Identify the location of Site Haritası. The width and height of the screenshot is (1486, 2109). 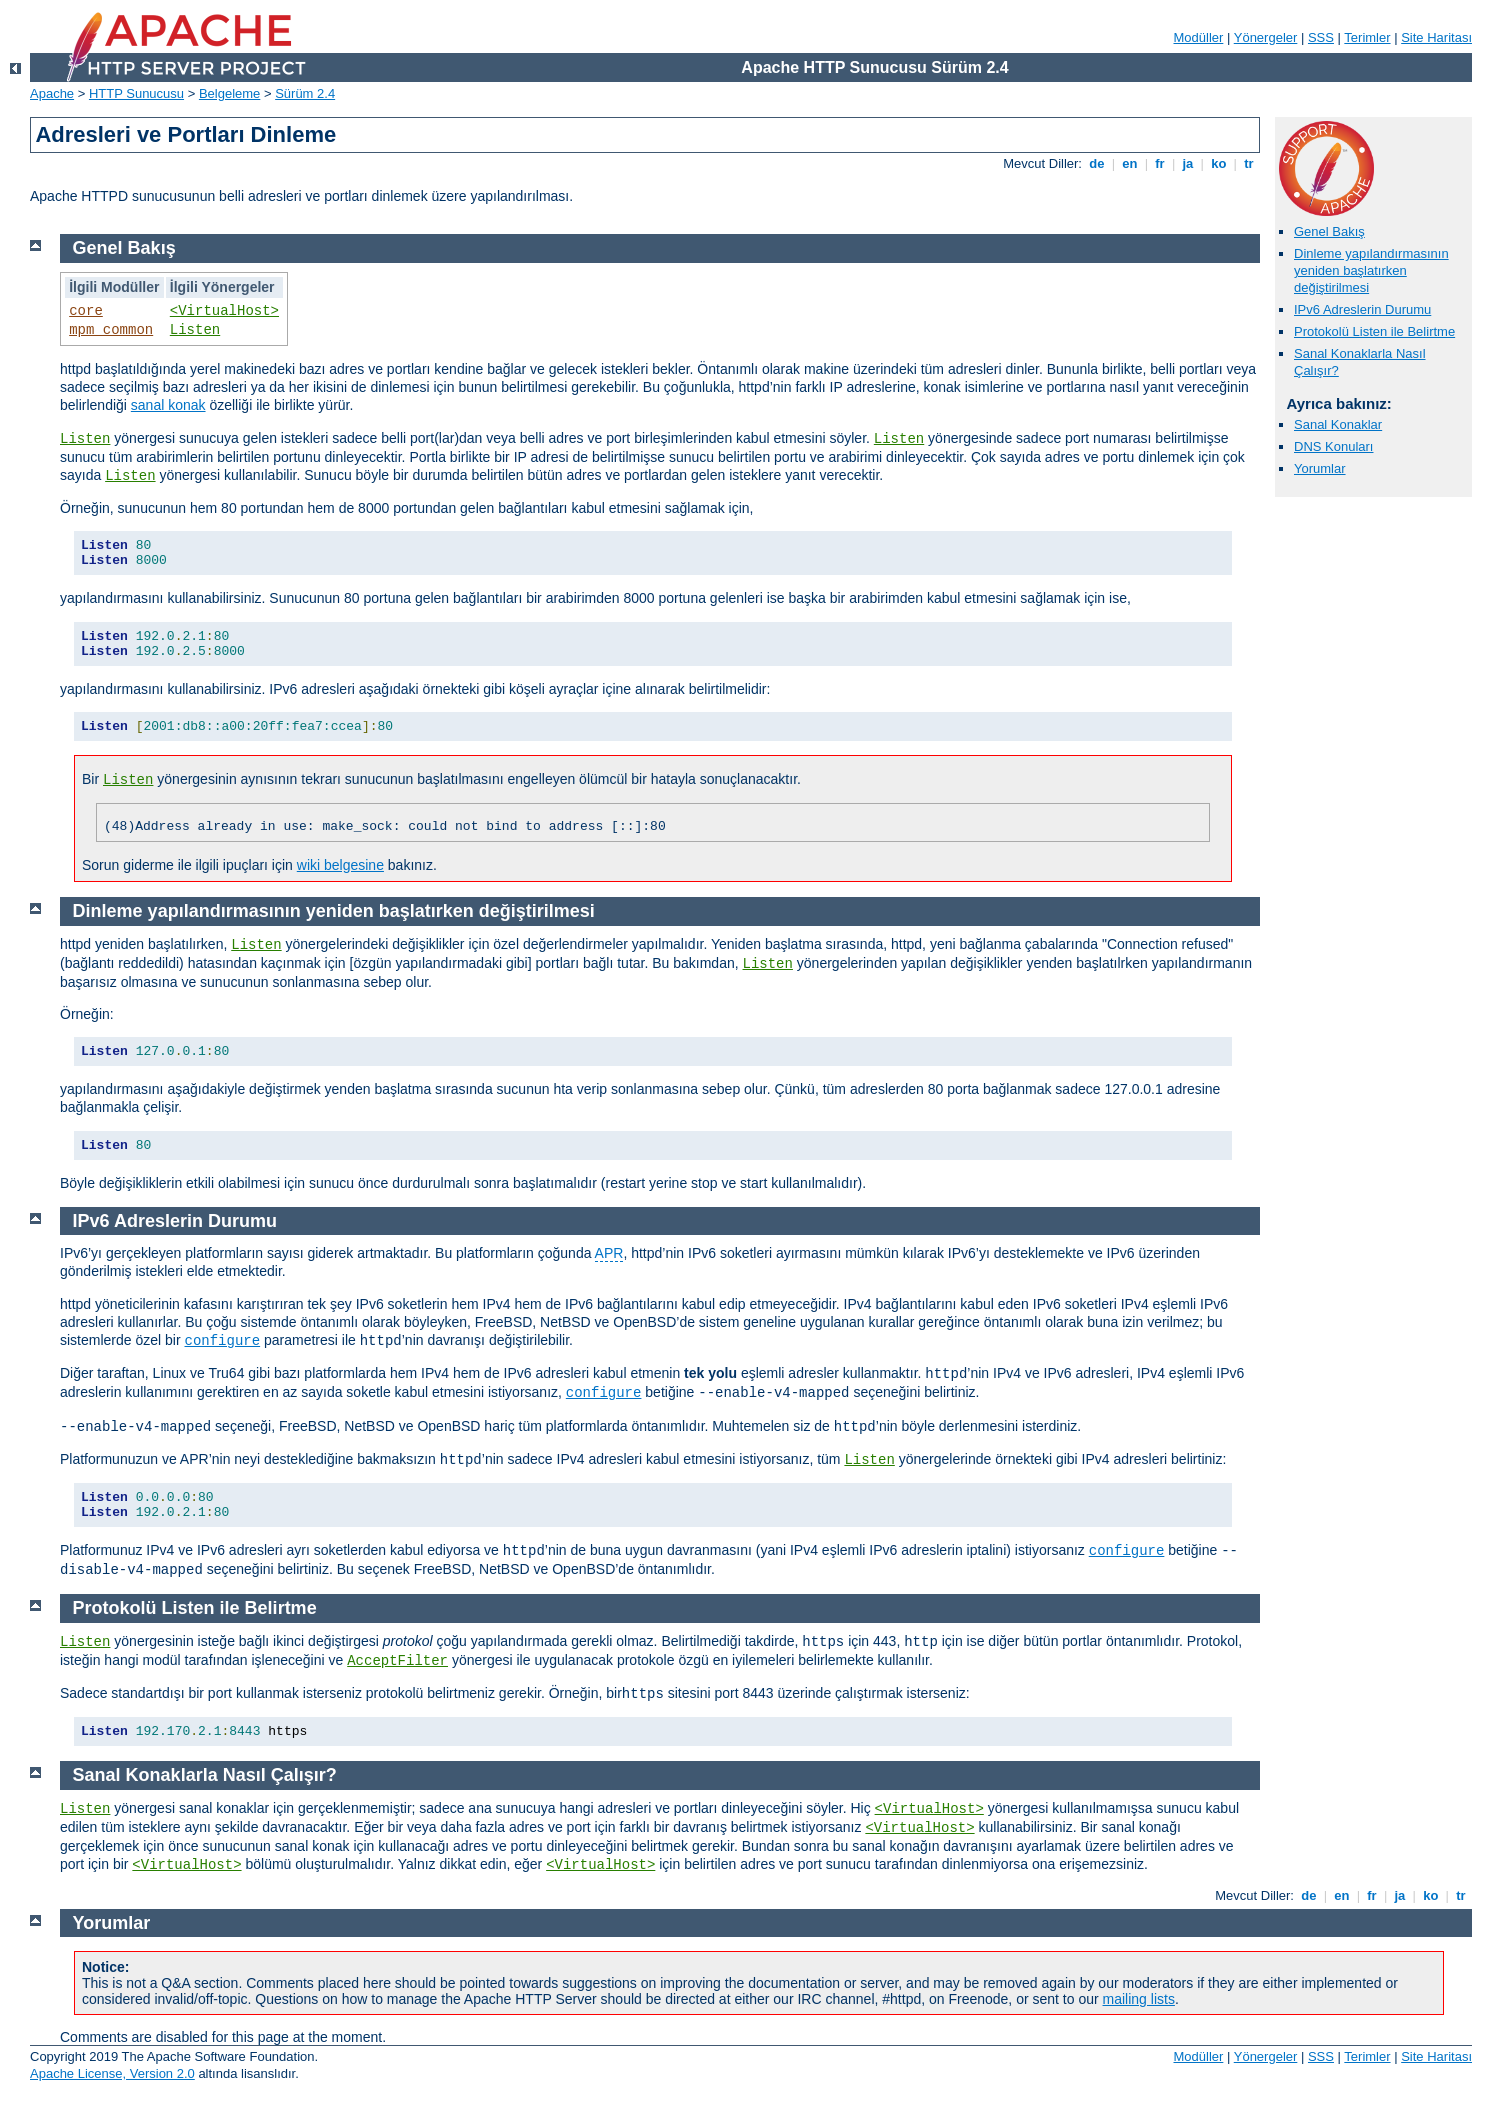
(1436, 37).